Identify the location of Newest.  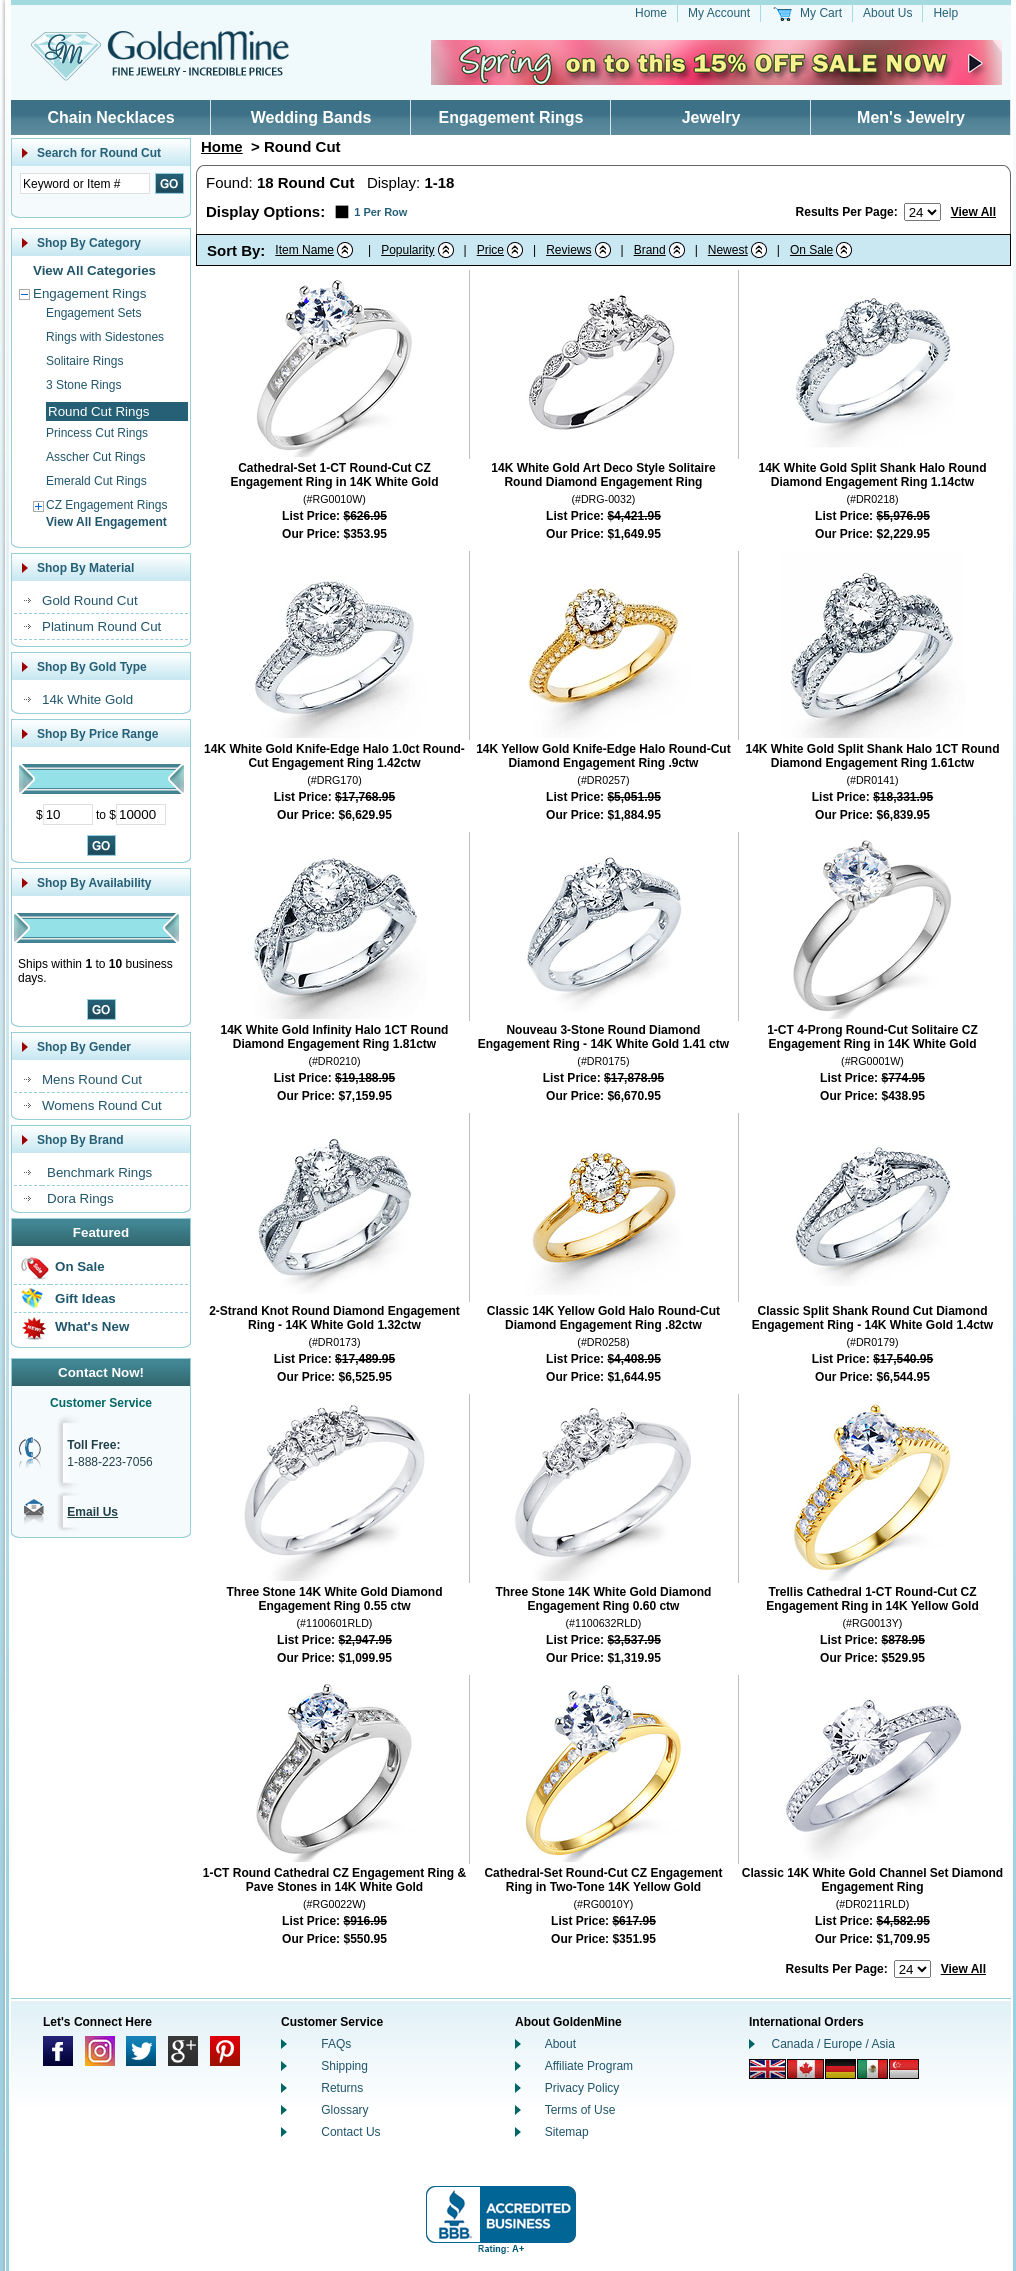
(728, 250).